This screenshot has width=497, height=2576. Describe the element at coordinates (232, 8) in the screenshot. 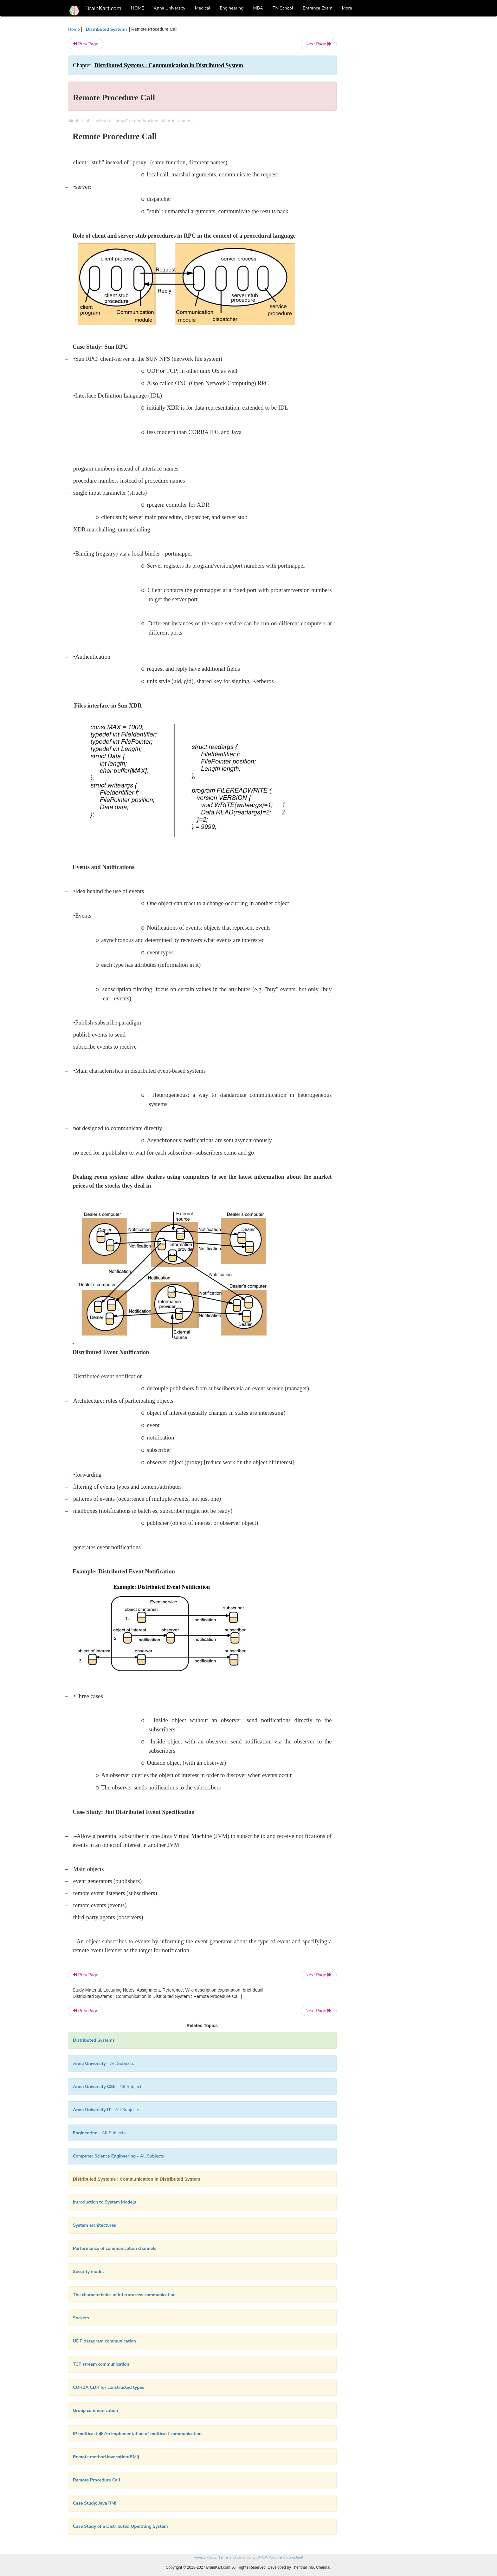

I see `Engineering` at that location.